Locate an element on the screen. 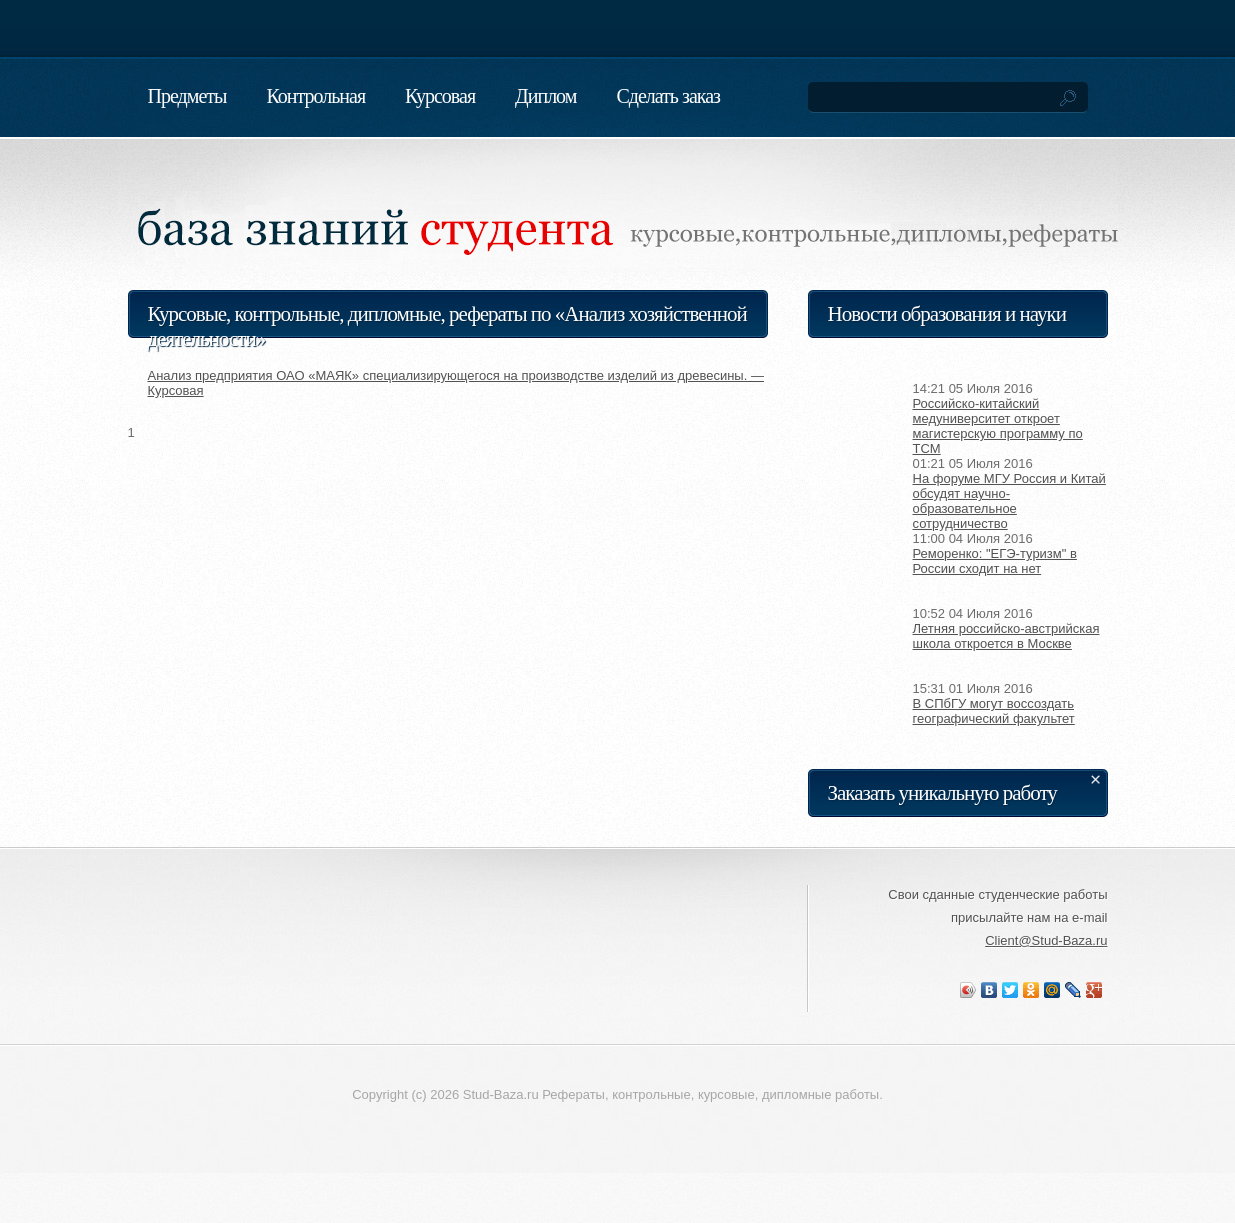 The height and width of the screenshot is (1223, 1235). В СПбГУ могут воссоздать географический факультет is located at coordinates (994, 711).